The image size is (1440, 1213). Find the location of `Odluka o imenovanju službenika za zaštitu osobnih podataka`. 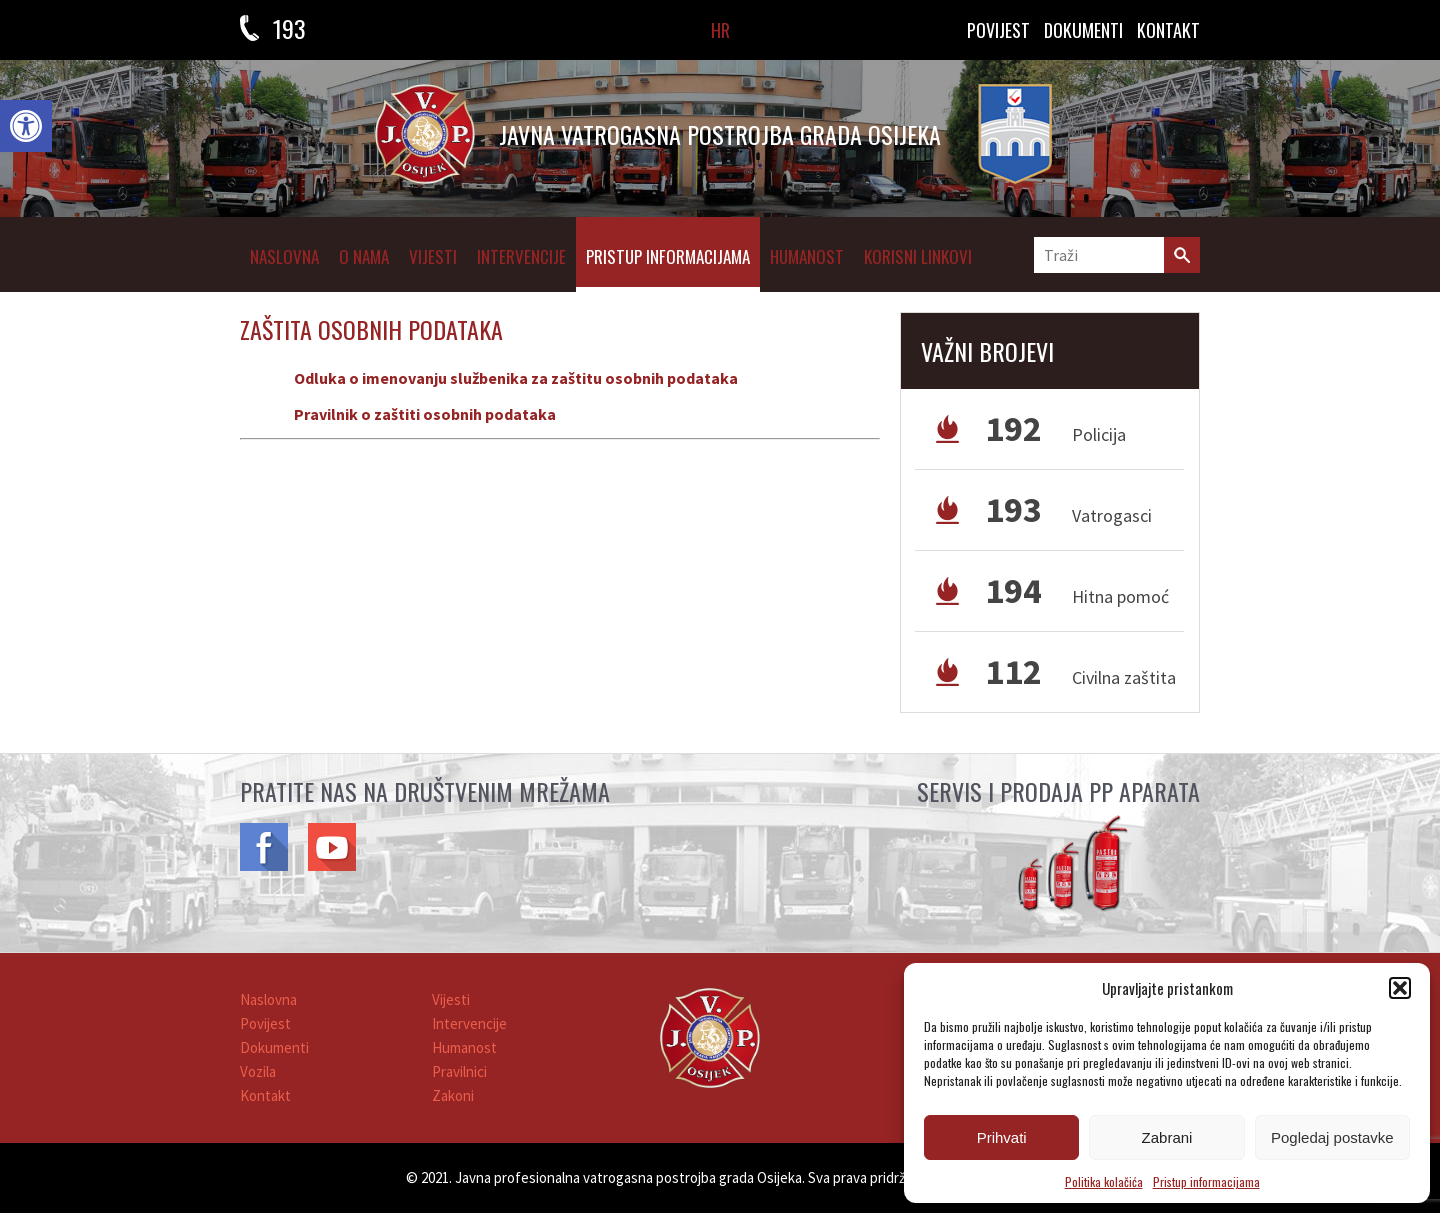

Odluka o imenovanju službenika za zaštitu osobnih podataka is located at coordinates (516, 378).